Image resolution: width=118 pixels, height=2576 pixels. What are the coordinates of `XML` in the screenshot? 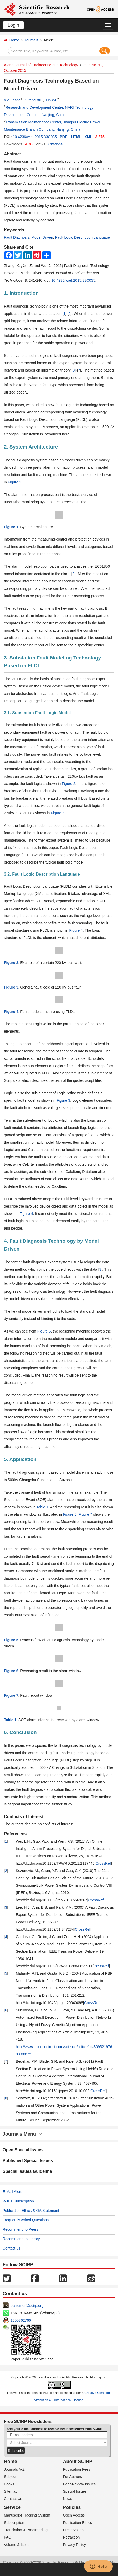 It's located at (89, 137).